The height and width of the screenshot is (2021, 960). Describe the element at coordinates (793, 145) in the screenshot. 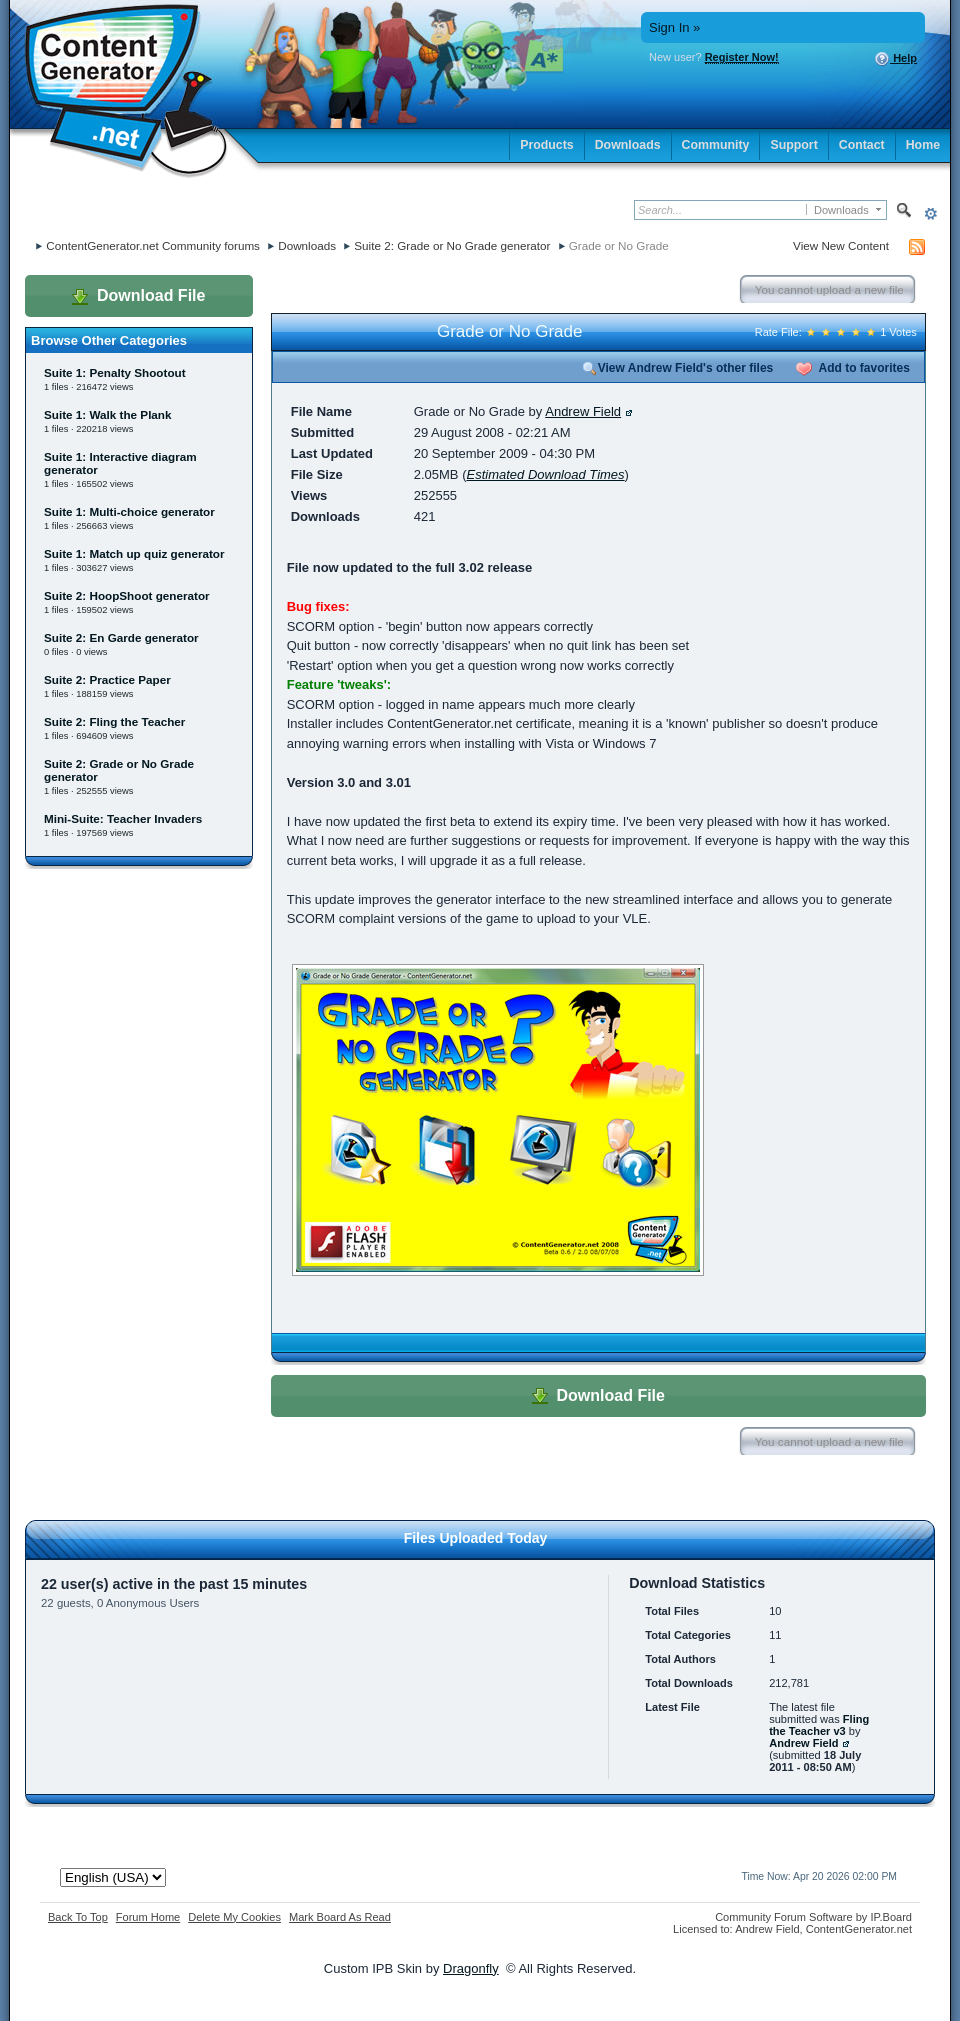

I see `Support` at that location.